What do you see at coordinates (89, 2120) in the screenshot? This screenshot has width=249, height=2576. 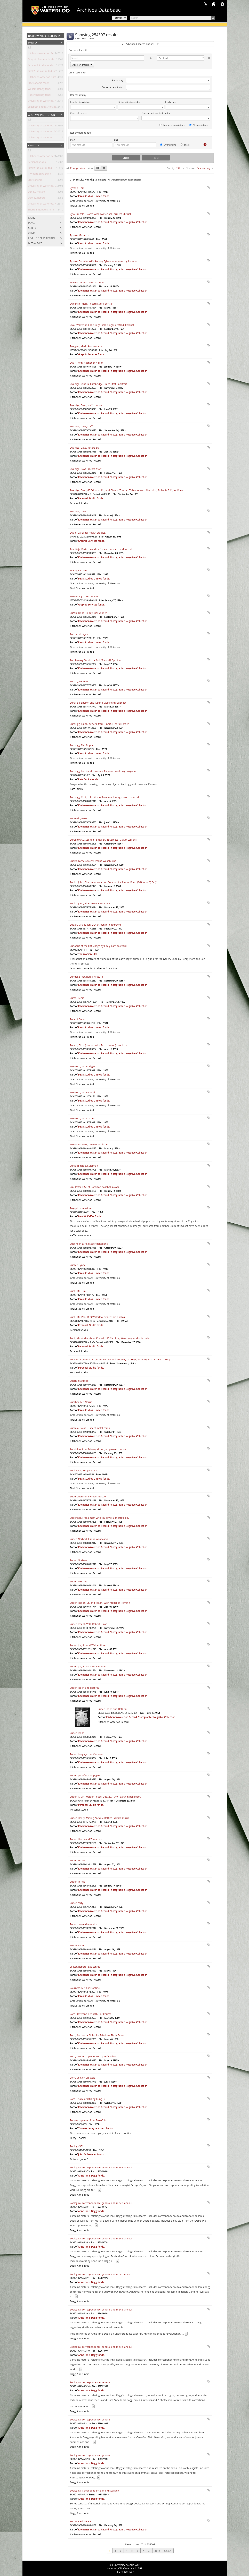 I see `Zoraster speaks of the Two Cities.` at bounding box center [89, 2120].